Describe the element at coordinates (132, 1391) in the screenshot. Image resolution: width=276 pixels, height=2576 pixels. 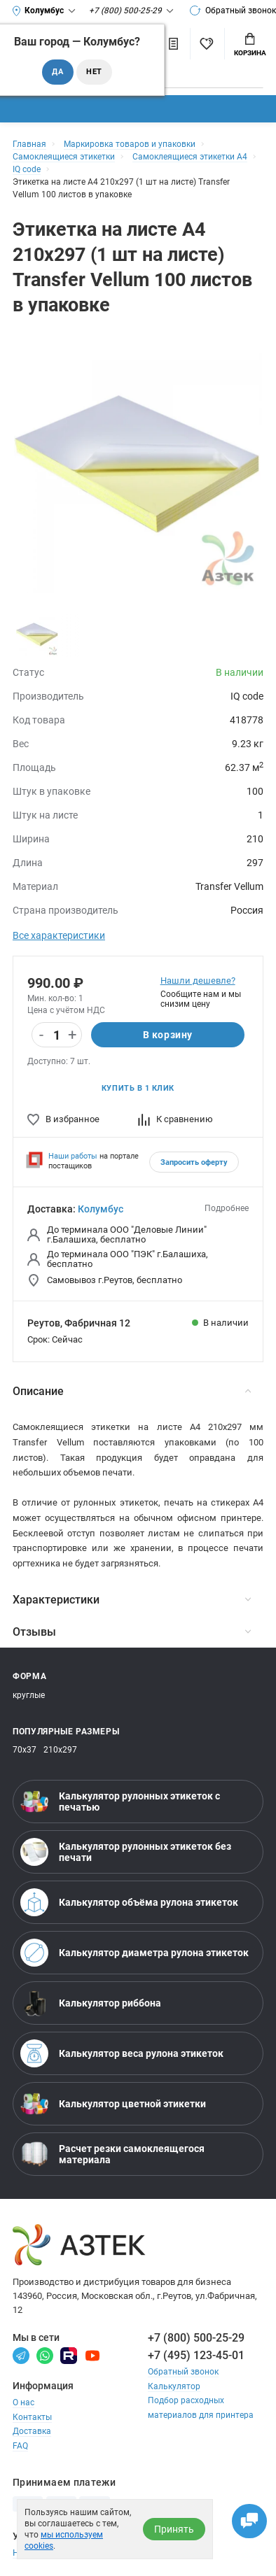
I see `Описание` at that location.